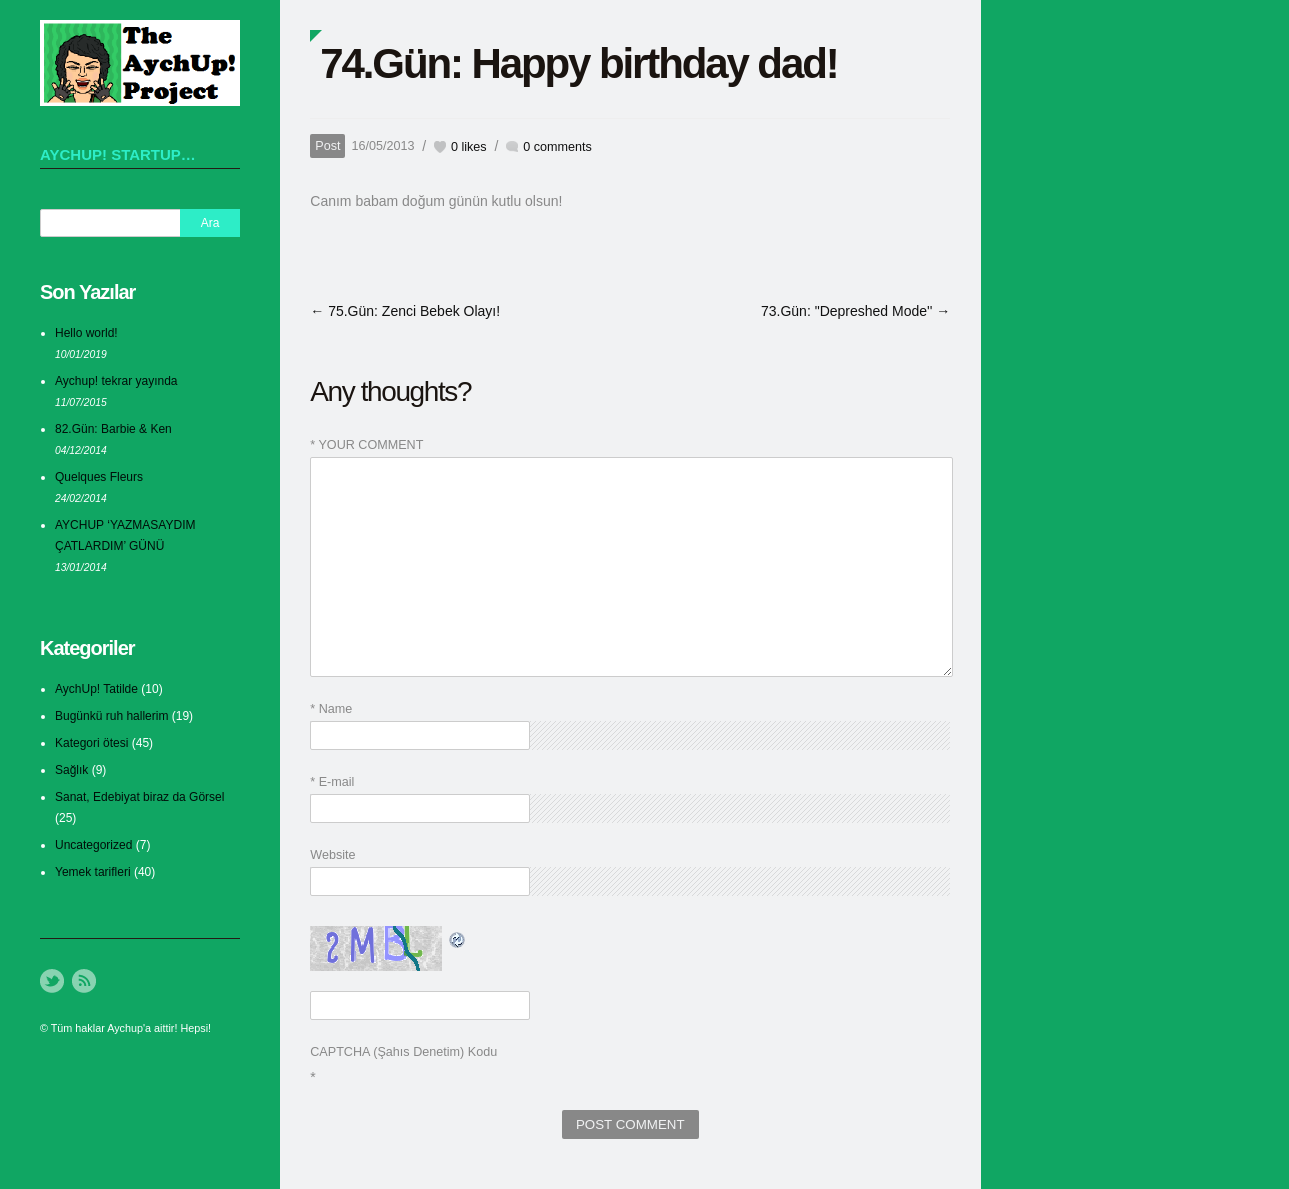 The image size is (1289, 1189). I want to click on Sağlık, so click(71, 770).